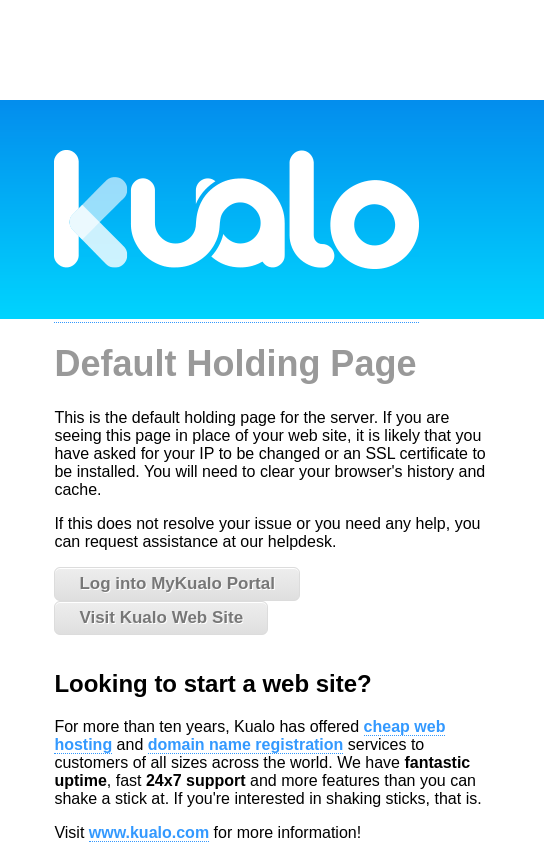  Describe the element at coordinates (149, 832) in the screenshot. I see `www.kualo.com` at that location.